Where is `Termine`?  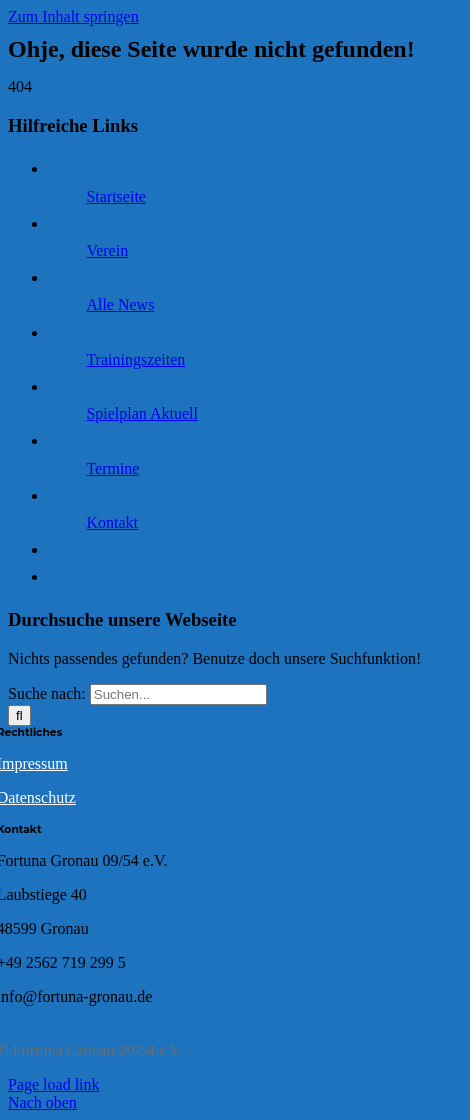 Termine is located at coordinates (112, 468).